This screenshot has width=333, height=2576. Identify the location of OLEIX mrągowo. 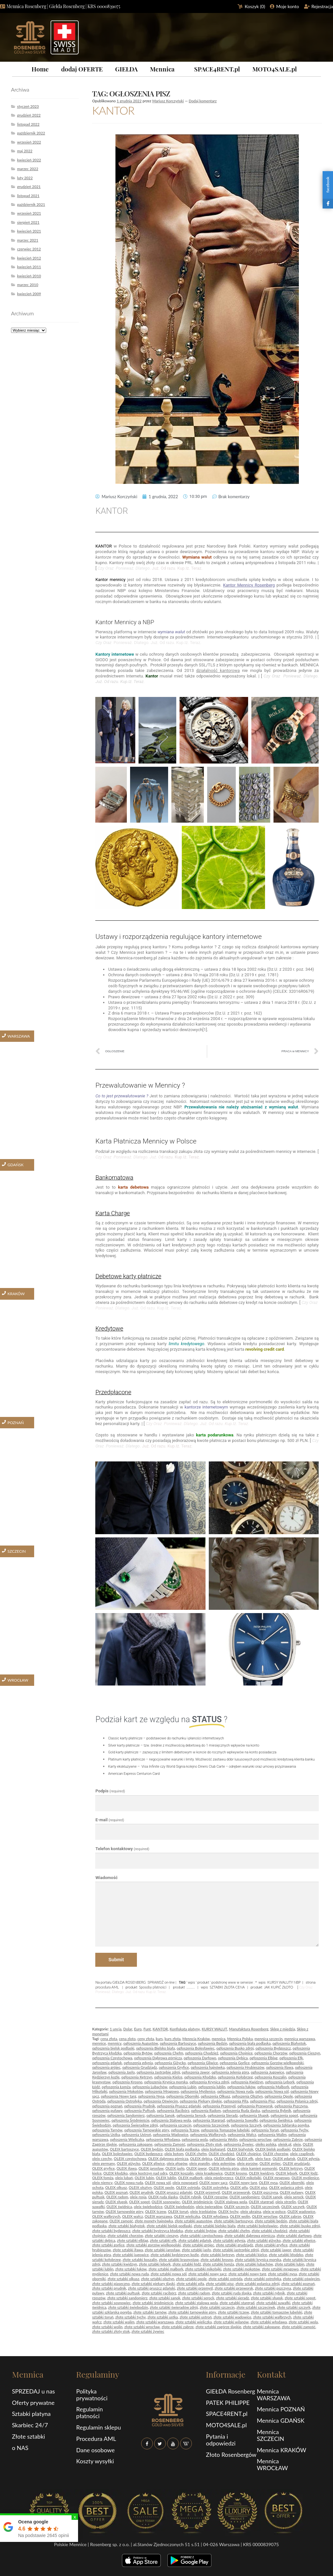
(276, 2178).